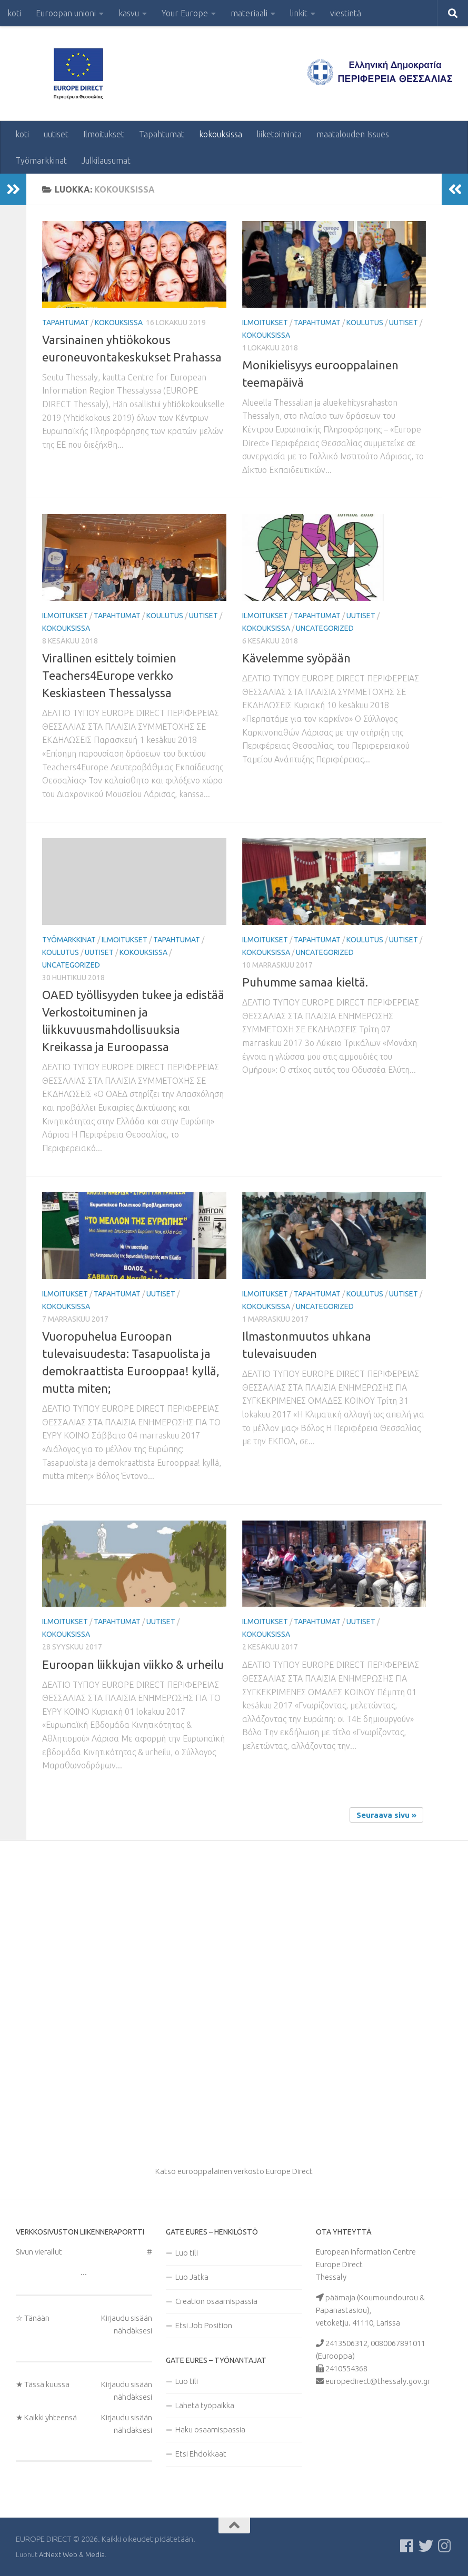 The image size is (468, 2576). I want to click on Kävelemme syöpään, so click(296, 658).